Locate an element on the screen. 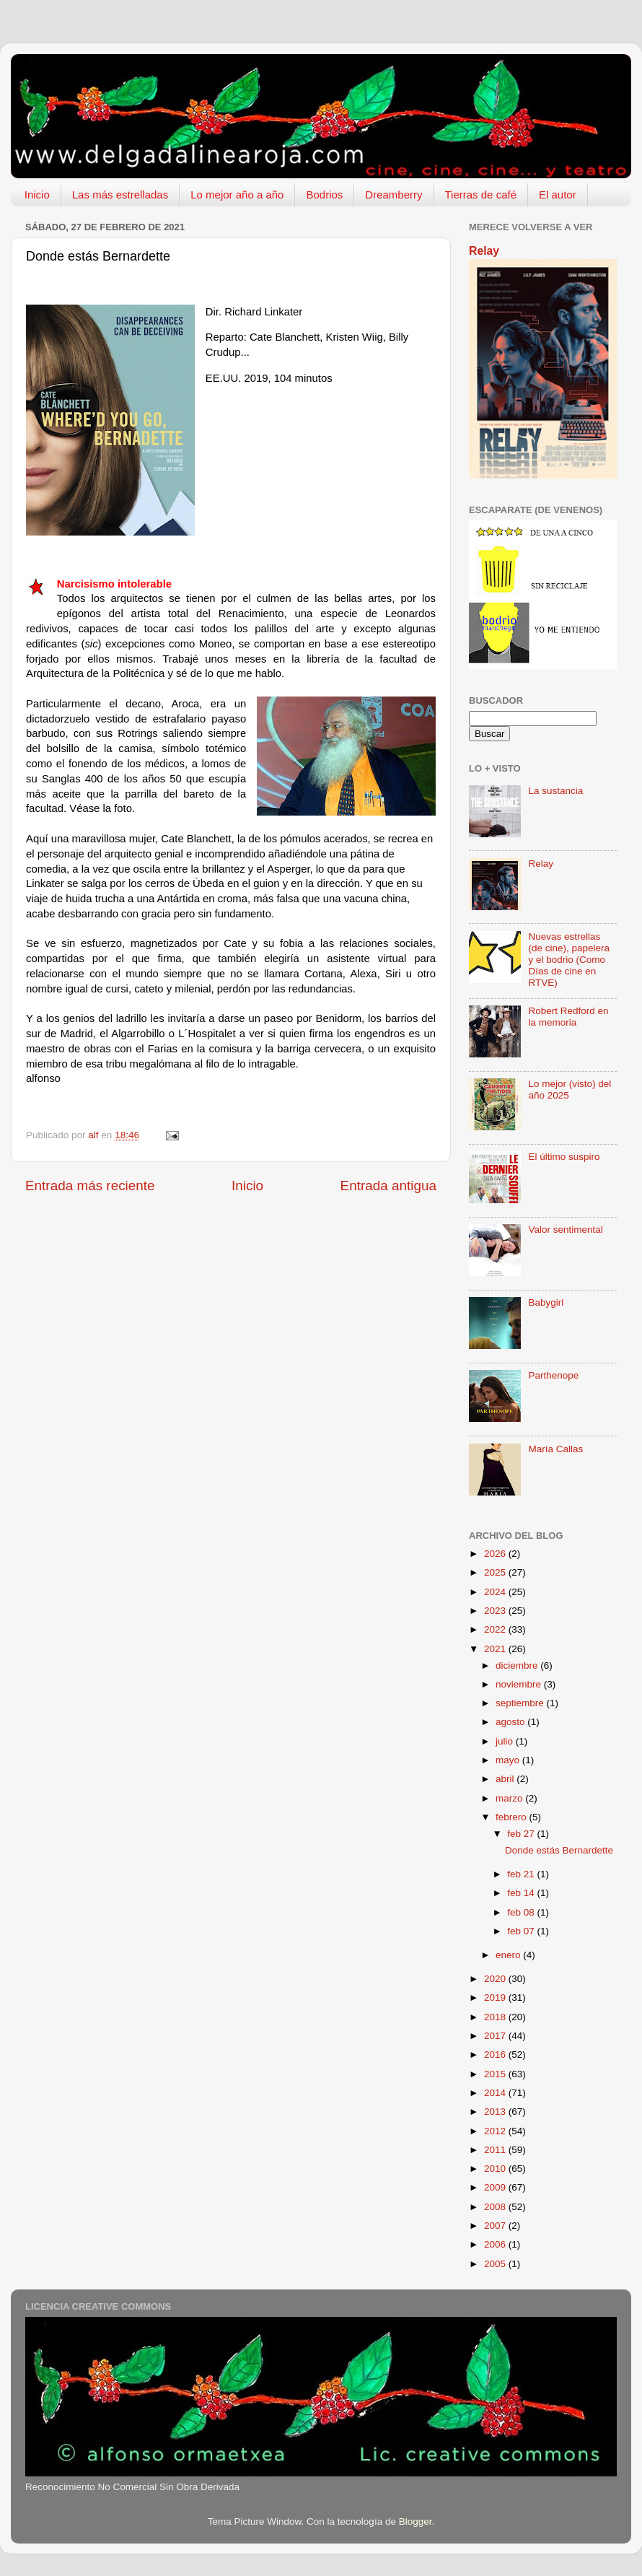 Image resolution: width=642 pixels, height=2576 pixels. El último suspiro is located at coordinates (563, 1156).